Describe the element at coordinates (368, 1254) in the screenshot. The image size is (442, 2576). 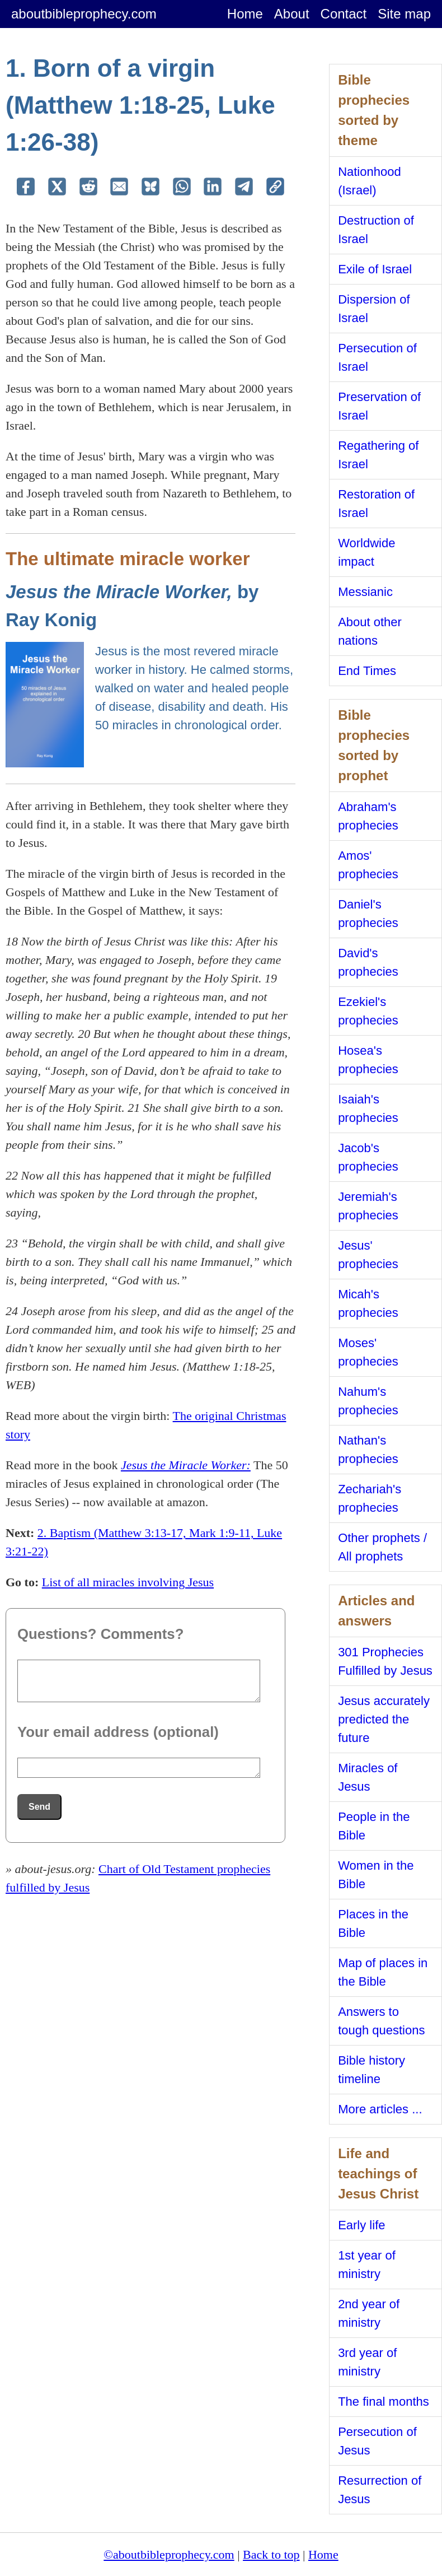
I see `Jesus' prophecies` at that location.